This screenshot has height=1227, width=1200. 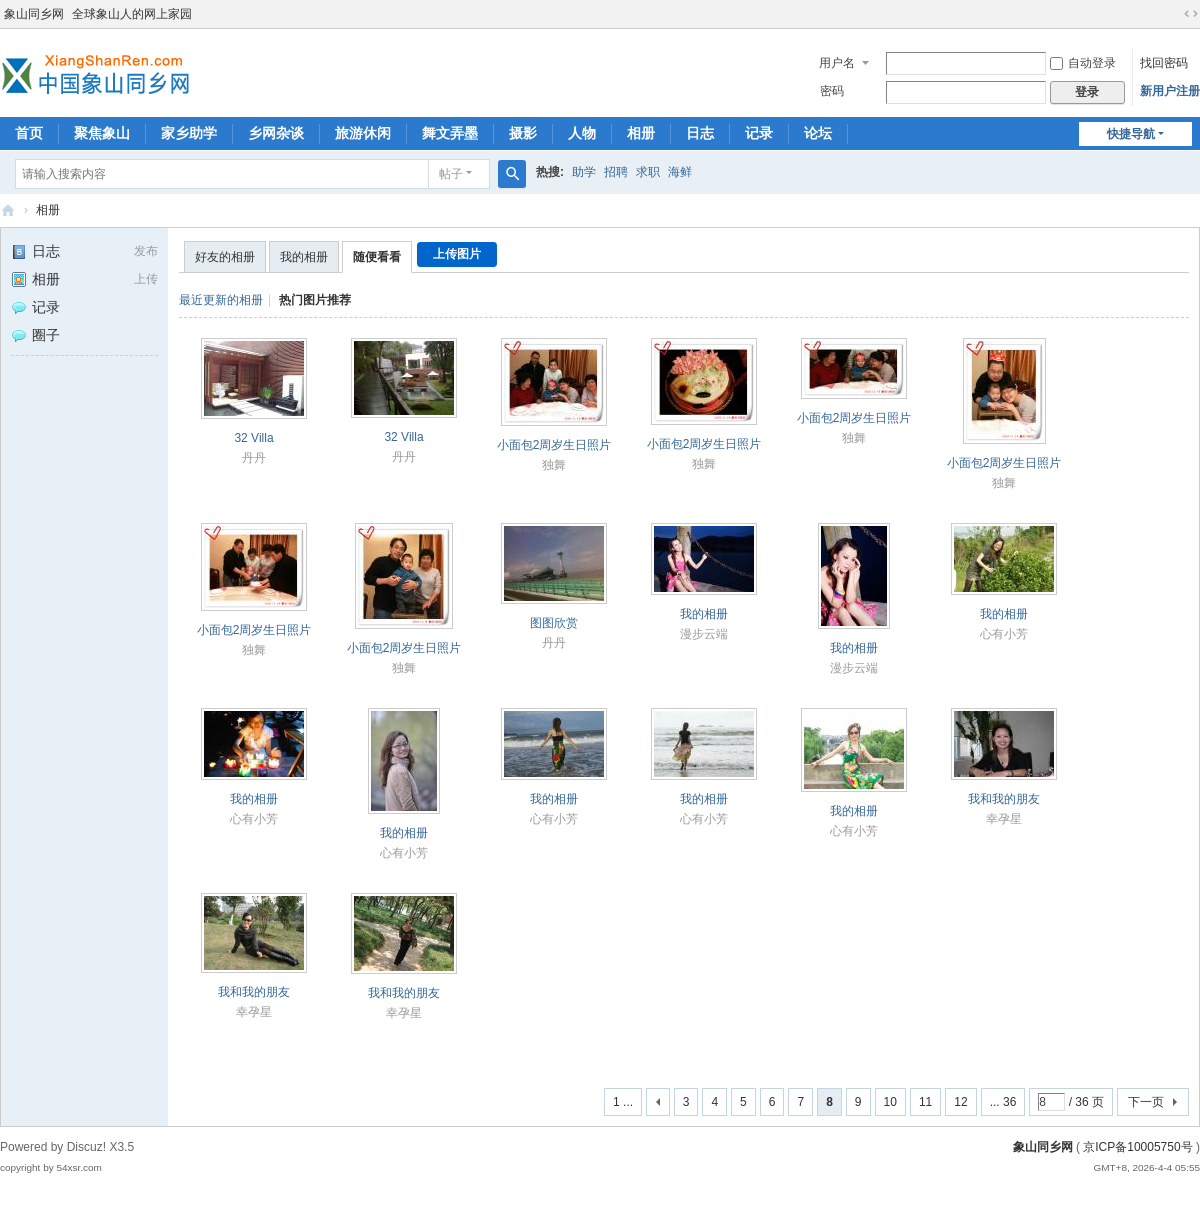 I want to click on 快捷导航, so click(x=1131, y=134).